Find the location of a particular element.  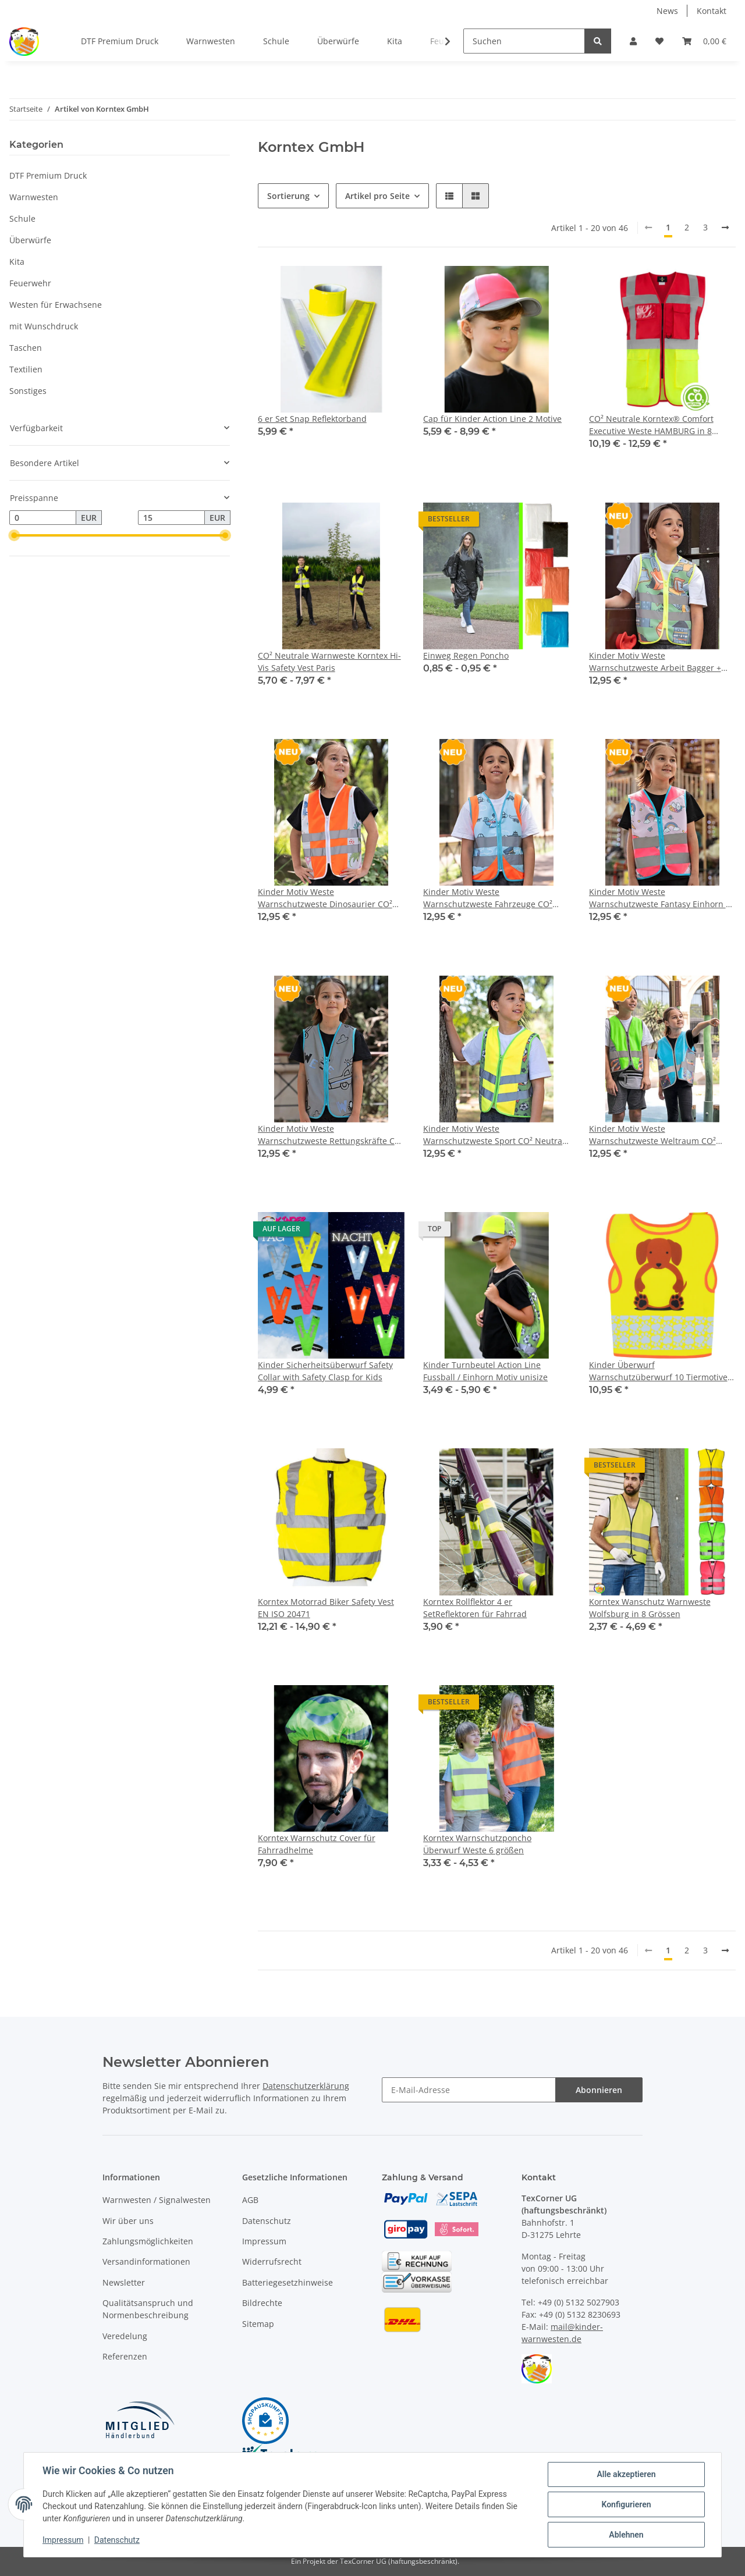

[Suchen] is located at coordinates (524, 41).